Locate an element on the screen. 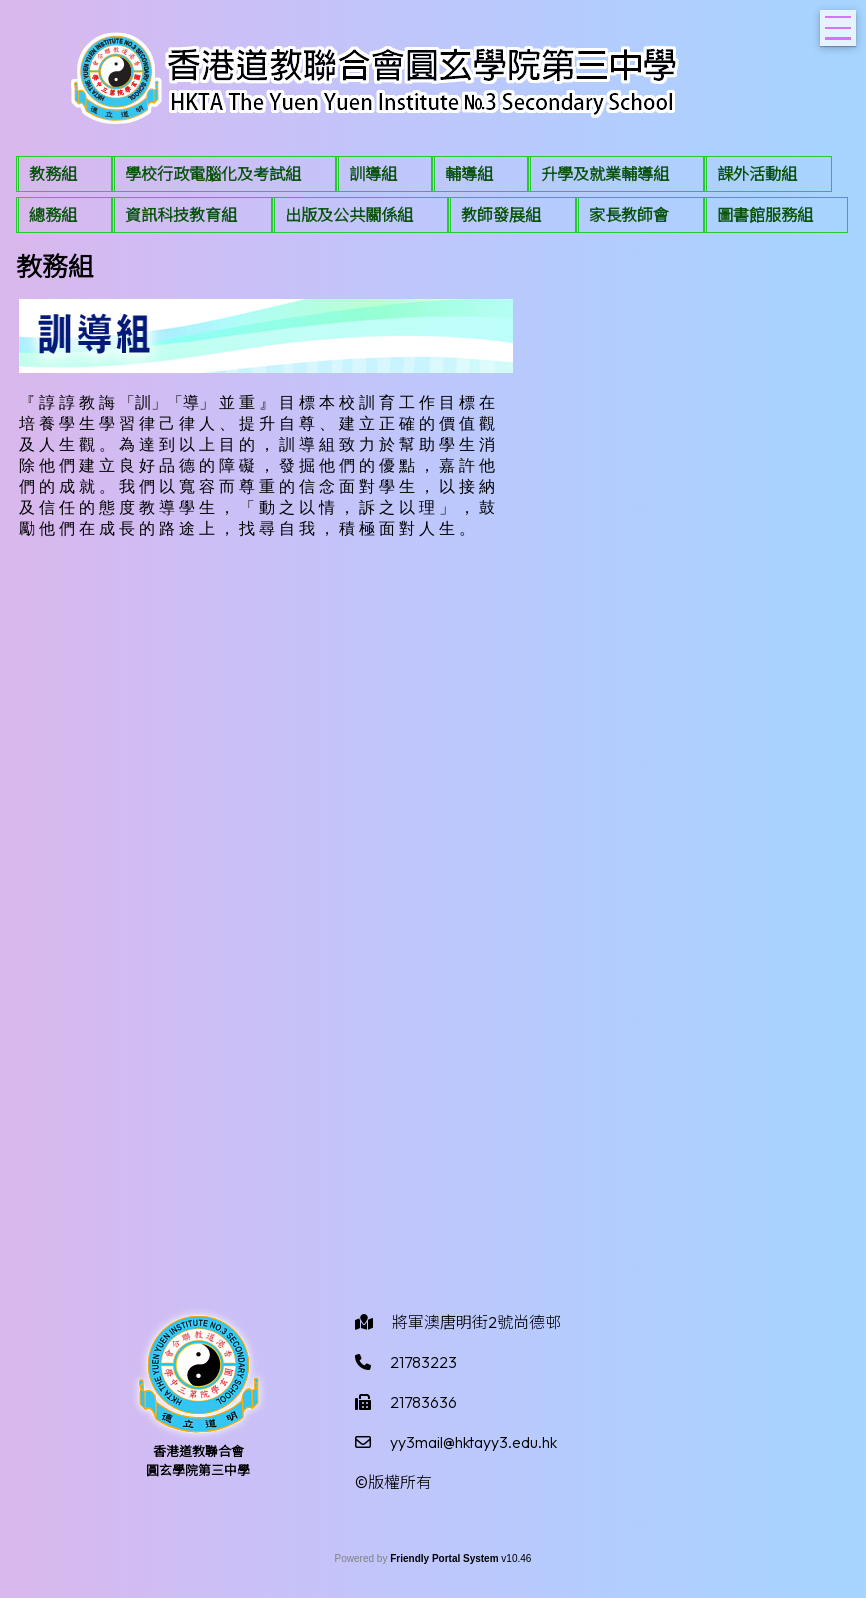  輔導組 is located at coordinates (469, 174).